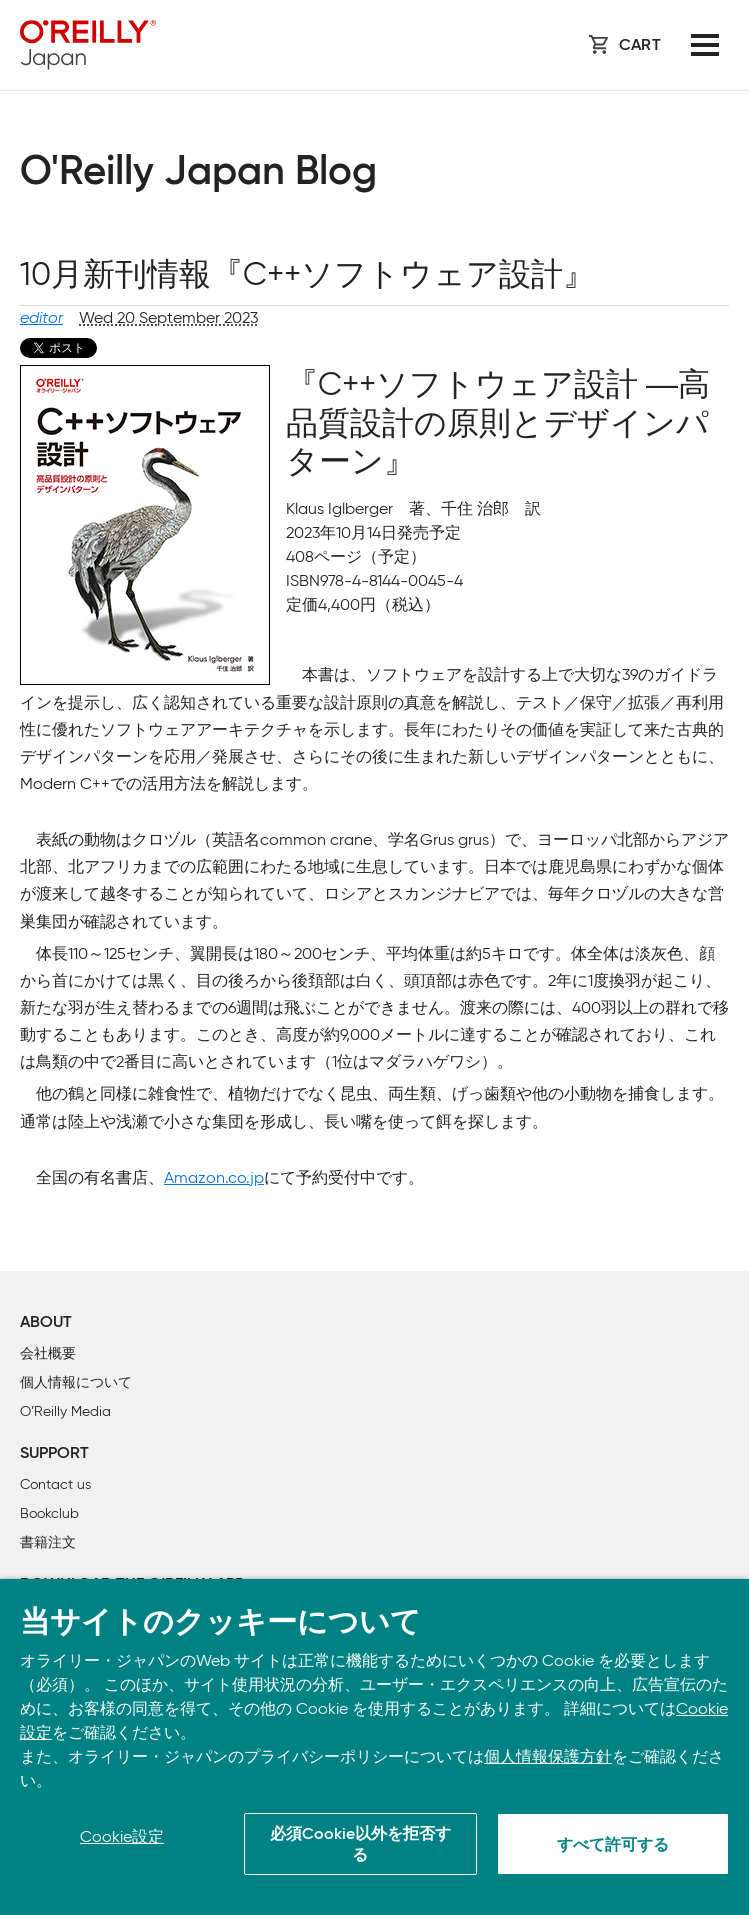 The width and height of the screenshot is (749, 1915). What do you see at coordinates (122, 1836) in the screenshot?
I see `Cookie設定` at bounding box center [122, 1836].